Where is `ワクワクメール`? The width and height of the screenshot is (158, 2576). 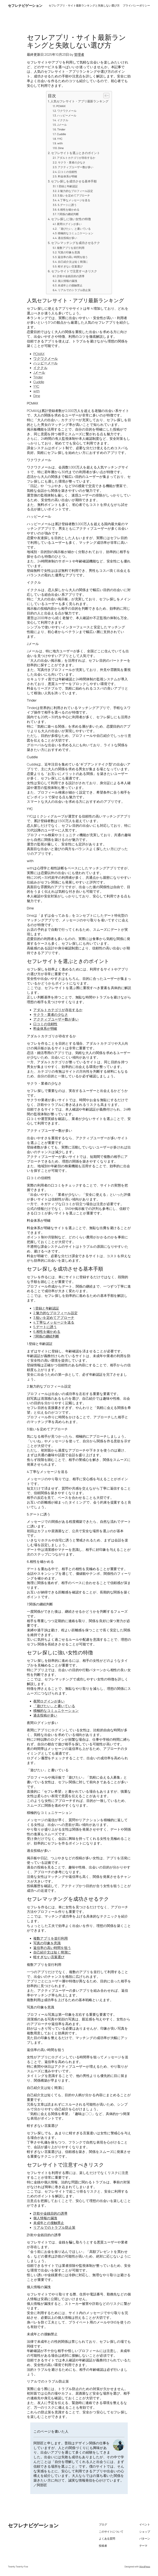 ワクワクメール is located at coordinates (66, 111).